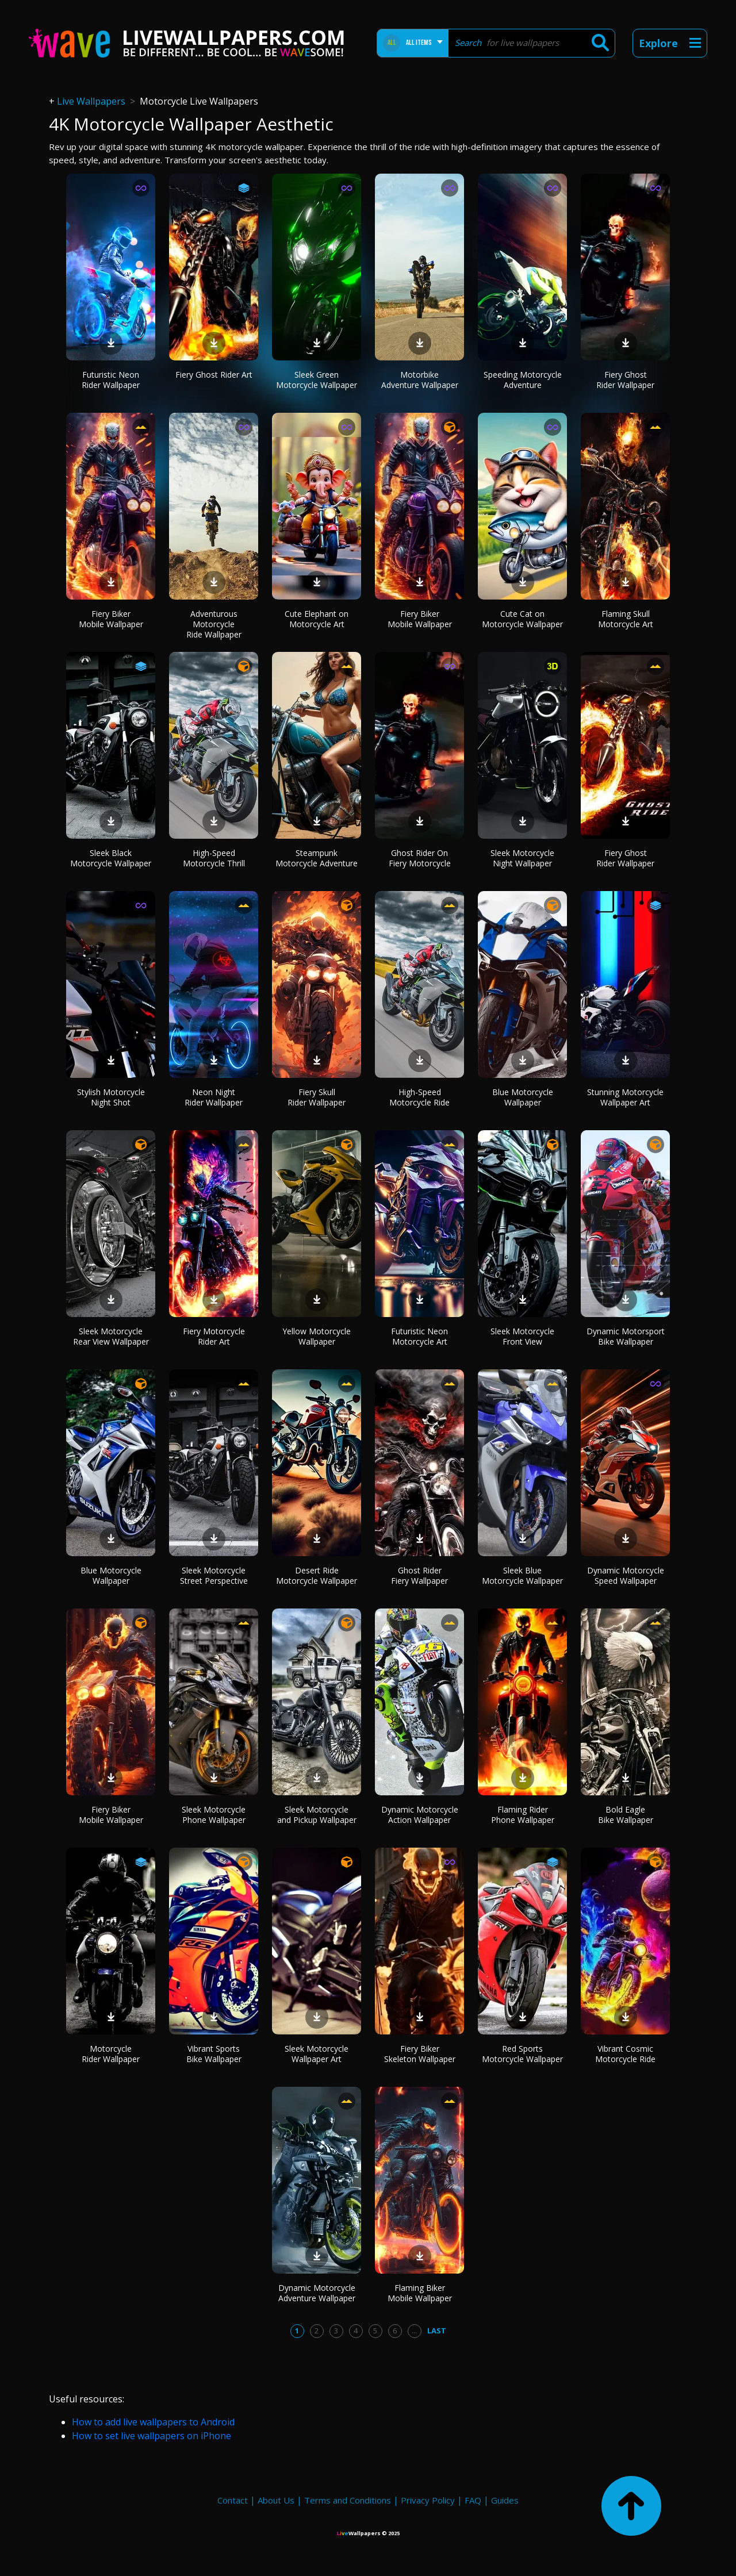  What do you see at coordinates (522, 1097) in the screenshot?
I see `Blue Motorcycle Wallpaper` at bounding box center [522, 1097].